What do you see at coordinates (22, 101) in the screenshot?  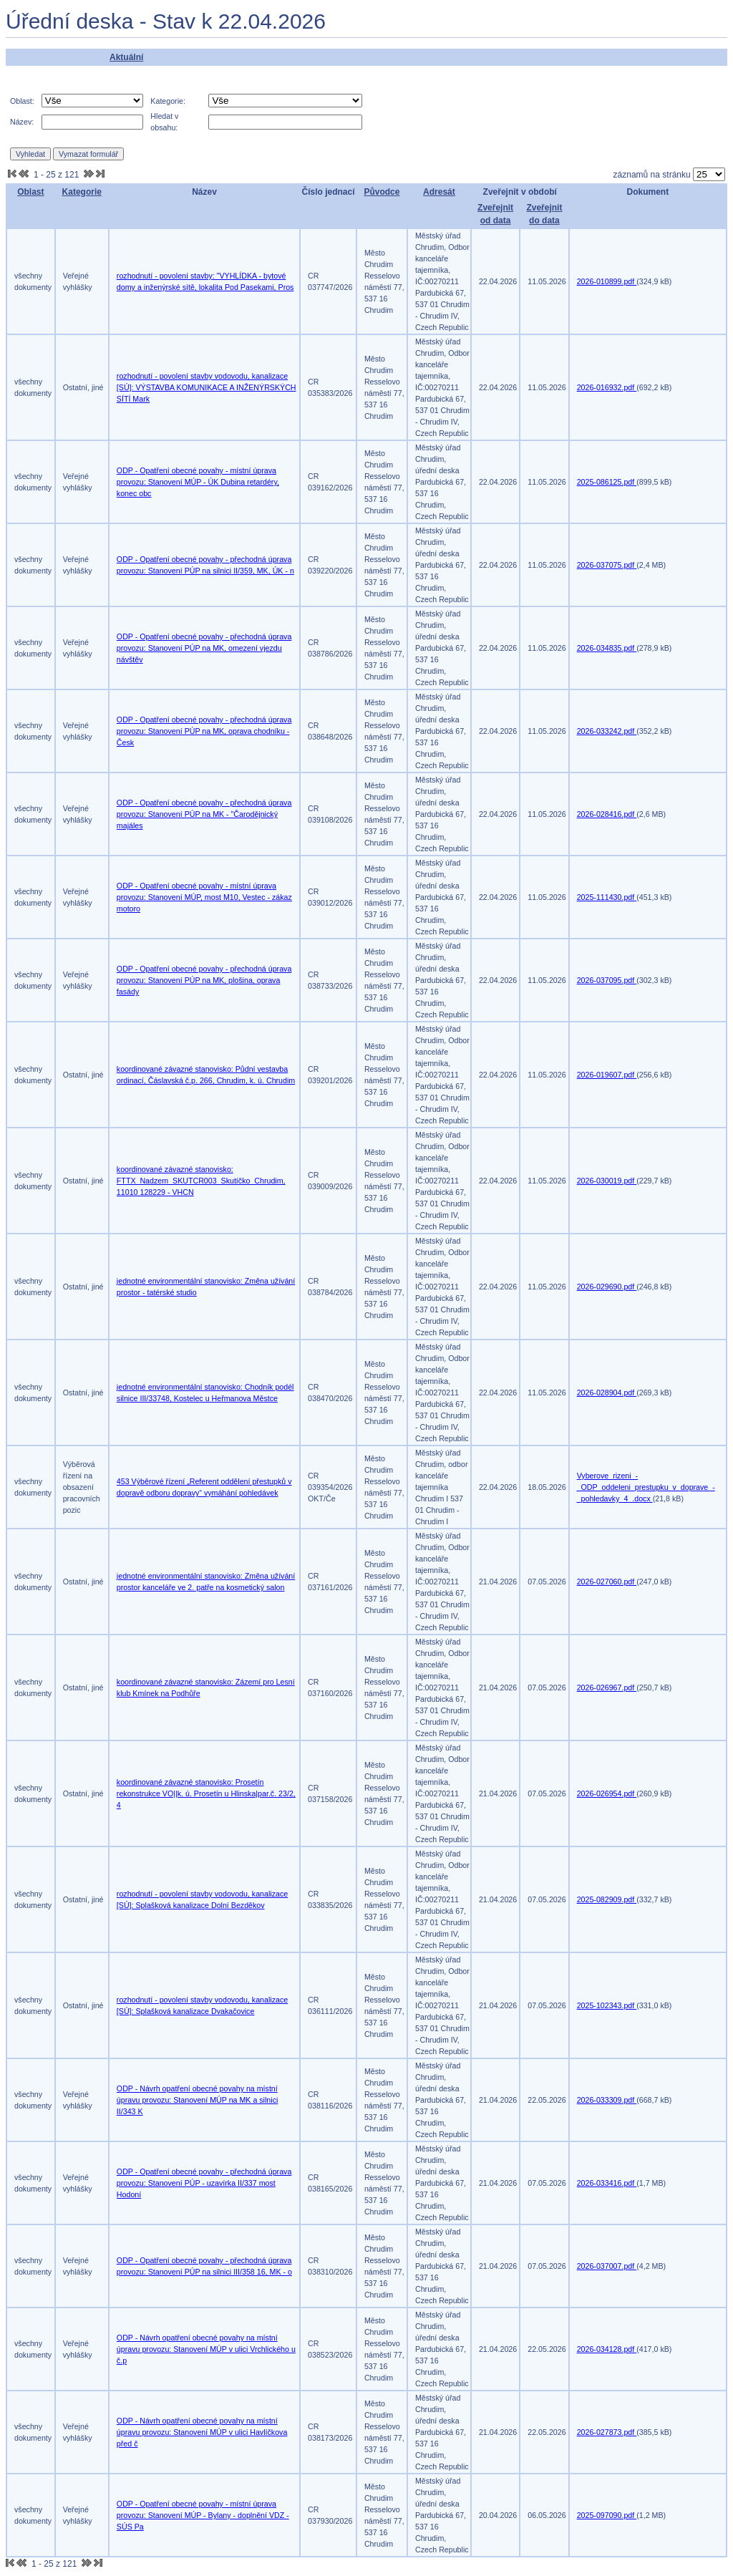 I see `Oblast:` at bounding box center [22, 101].